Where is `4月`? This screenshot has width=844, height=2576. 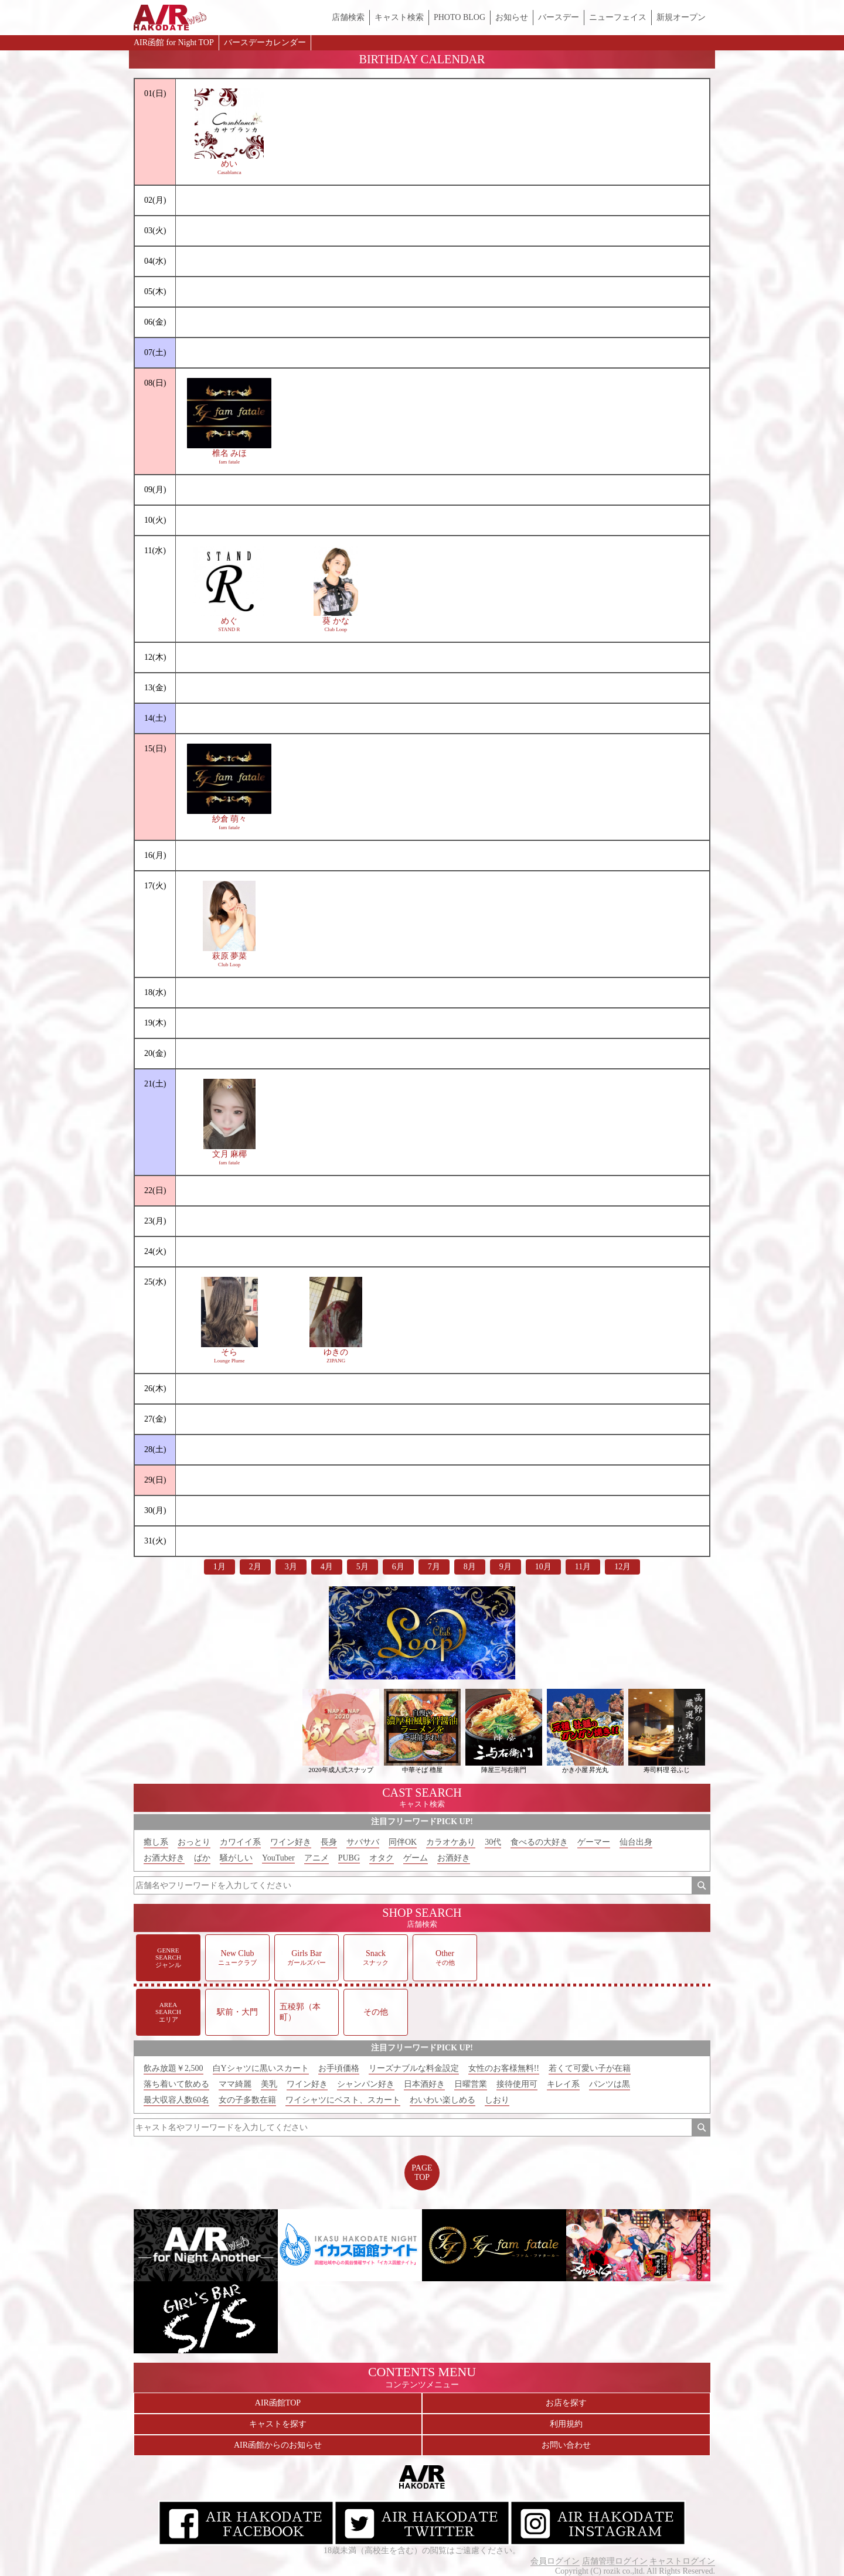 4月 is located at coordinates (327, 1566).